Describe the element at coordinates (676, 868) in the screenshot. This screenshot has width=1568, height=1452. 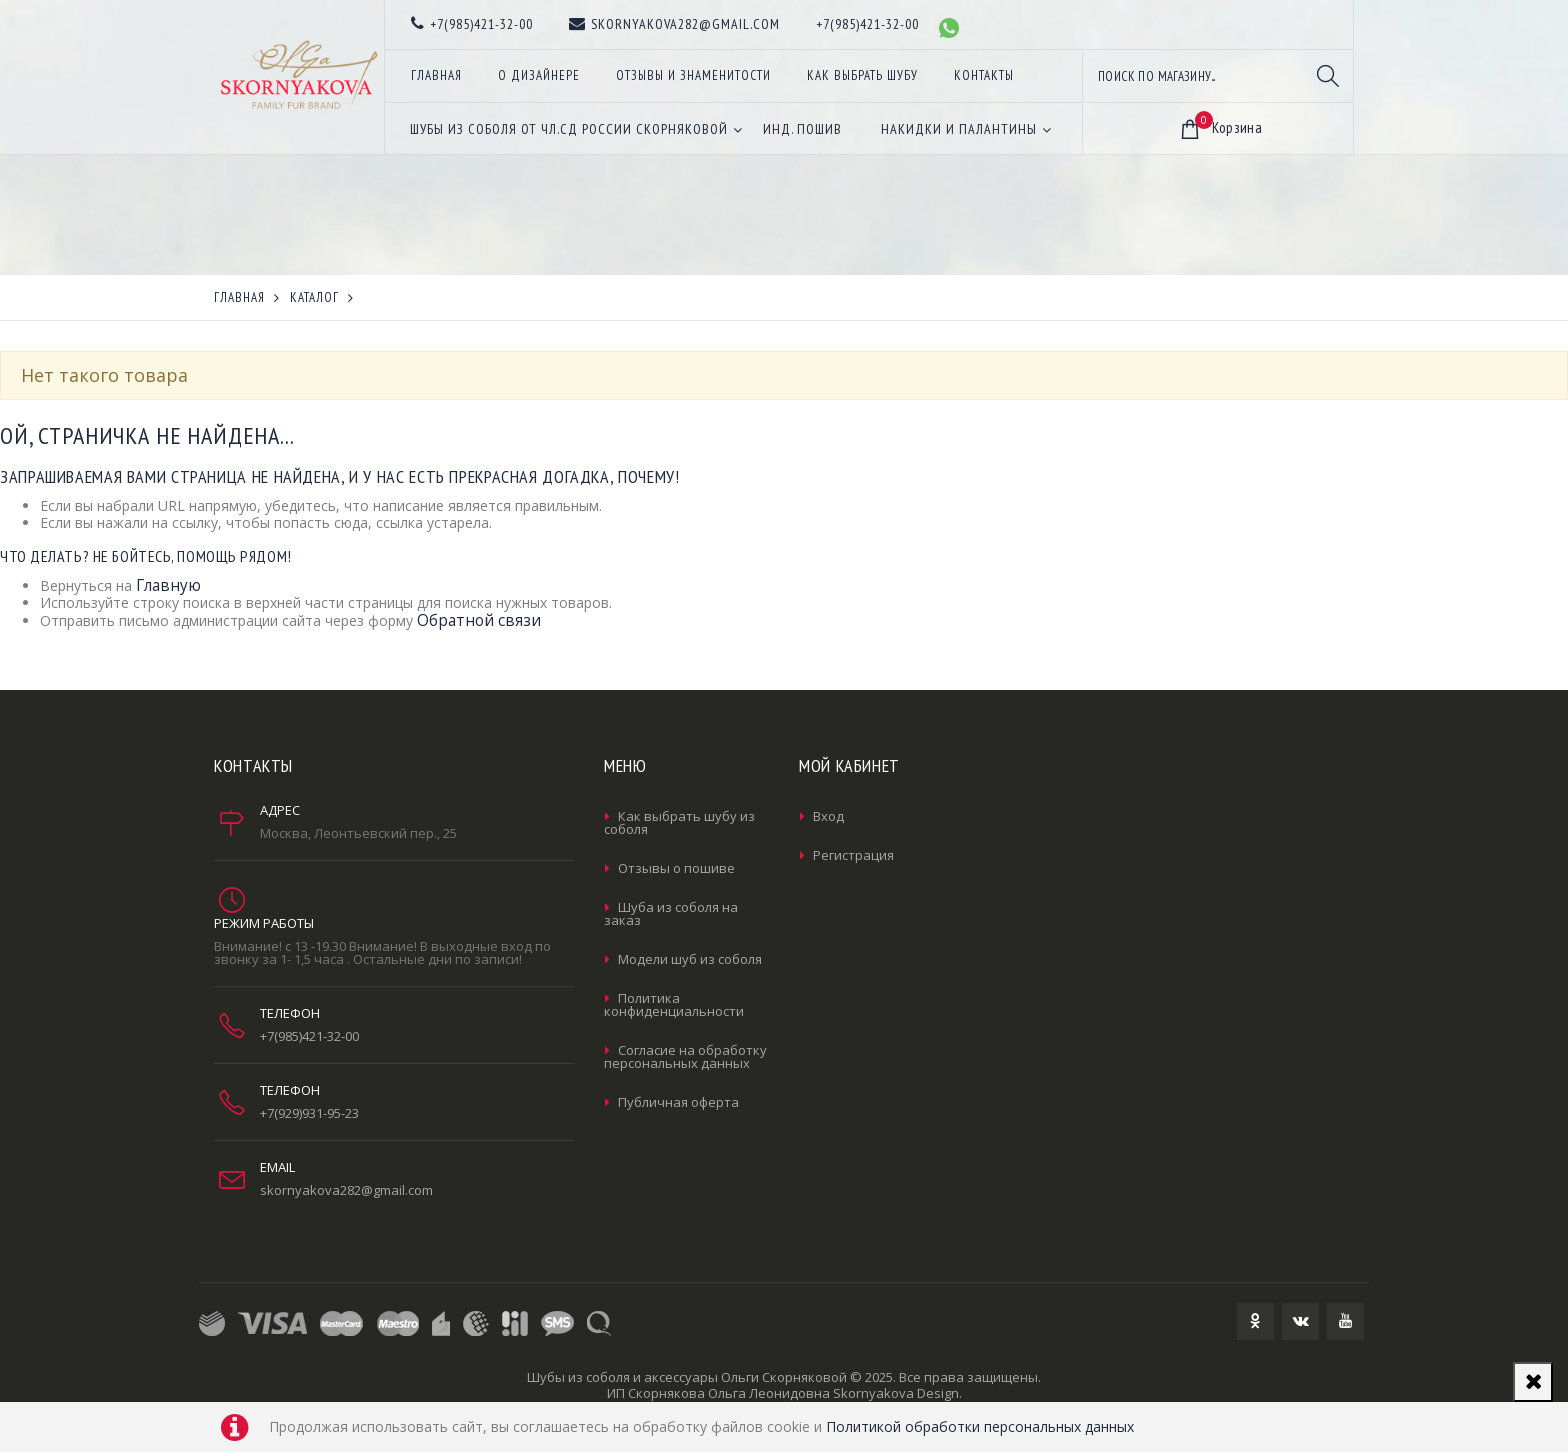
I see `Отзывы о пошиве` at that location.